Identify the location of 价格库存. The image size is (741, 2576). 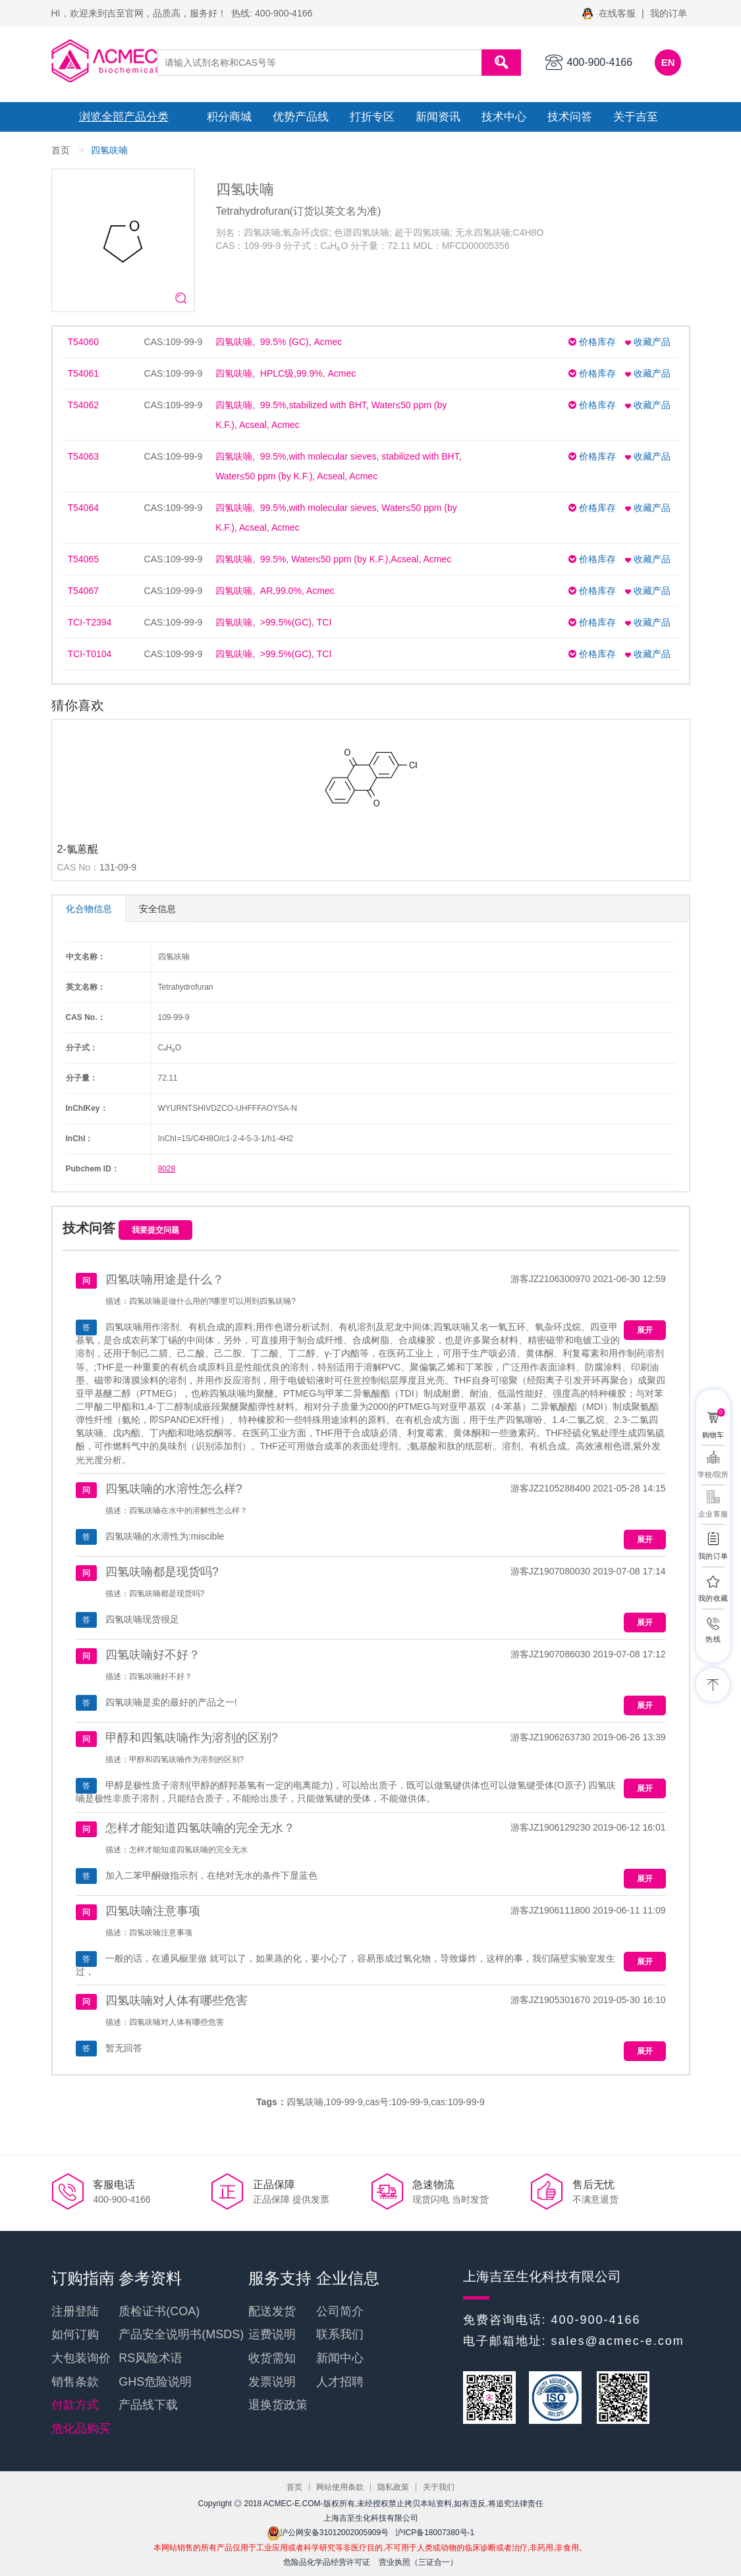
(592, 341).